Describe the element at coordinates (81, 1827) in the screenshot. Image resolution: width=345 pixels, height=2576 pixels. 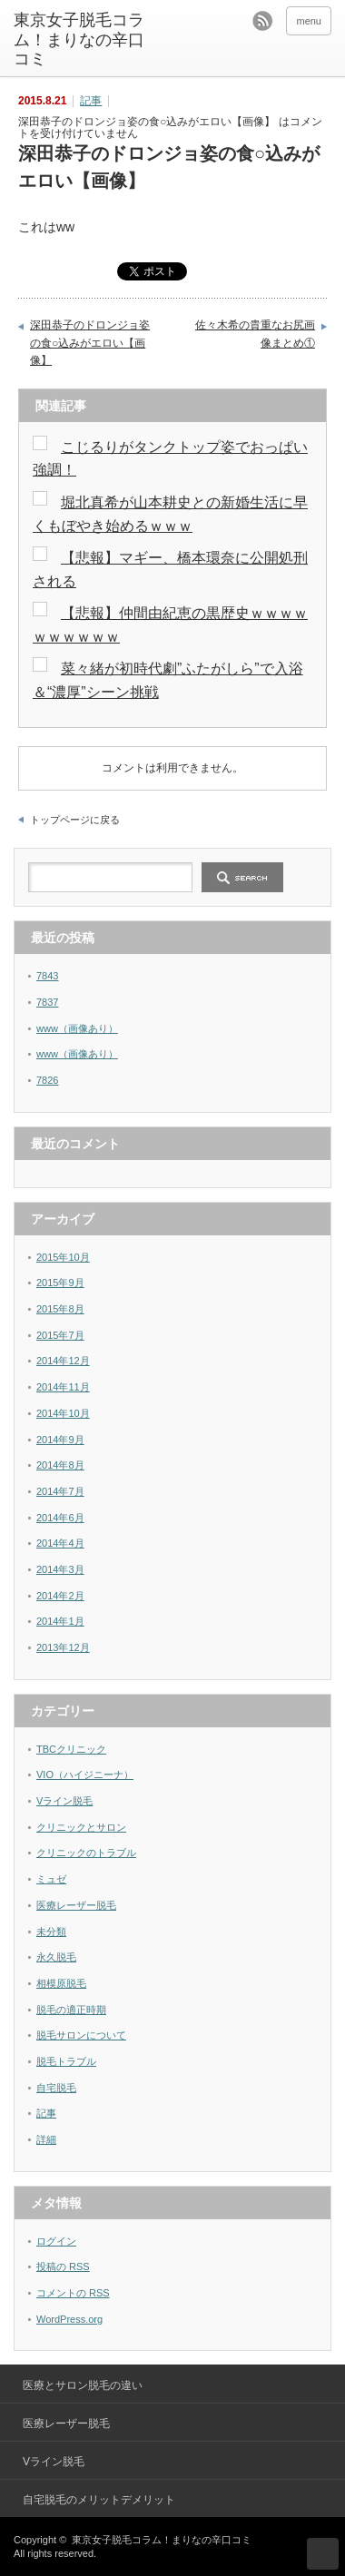
I see `クリニックとサロン` at that location.